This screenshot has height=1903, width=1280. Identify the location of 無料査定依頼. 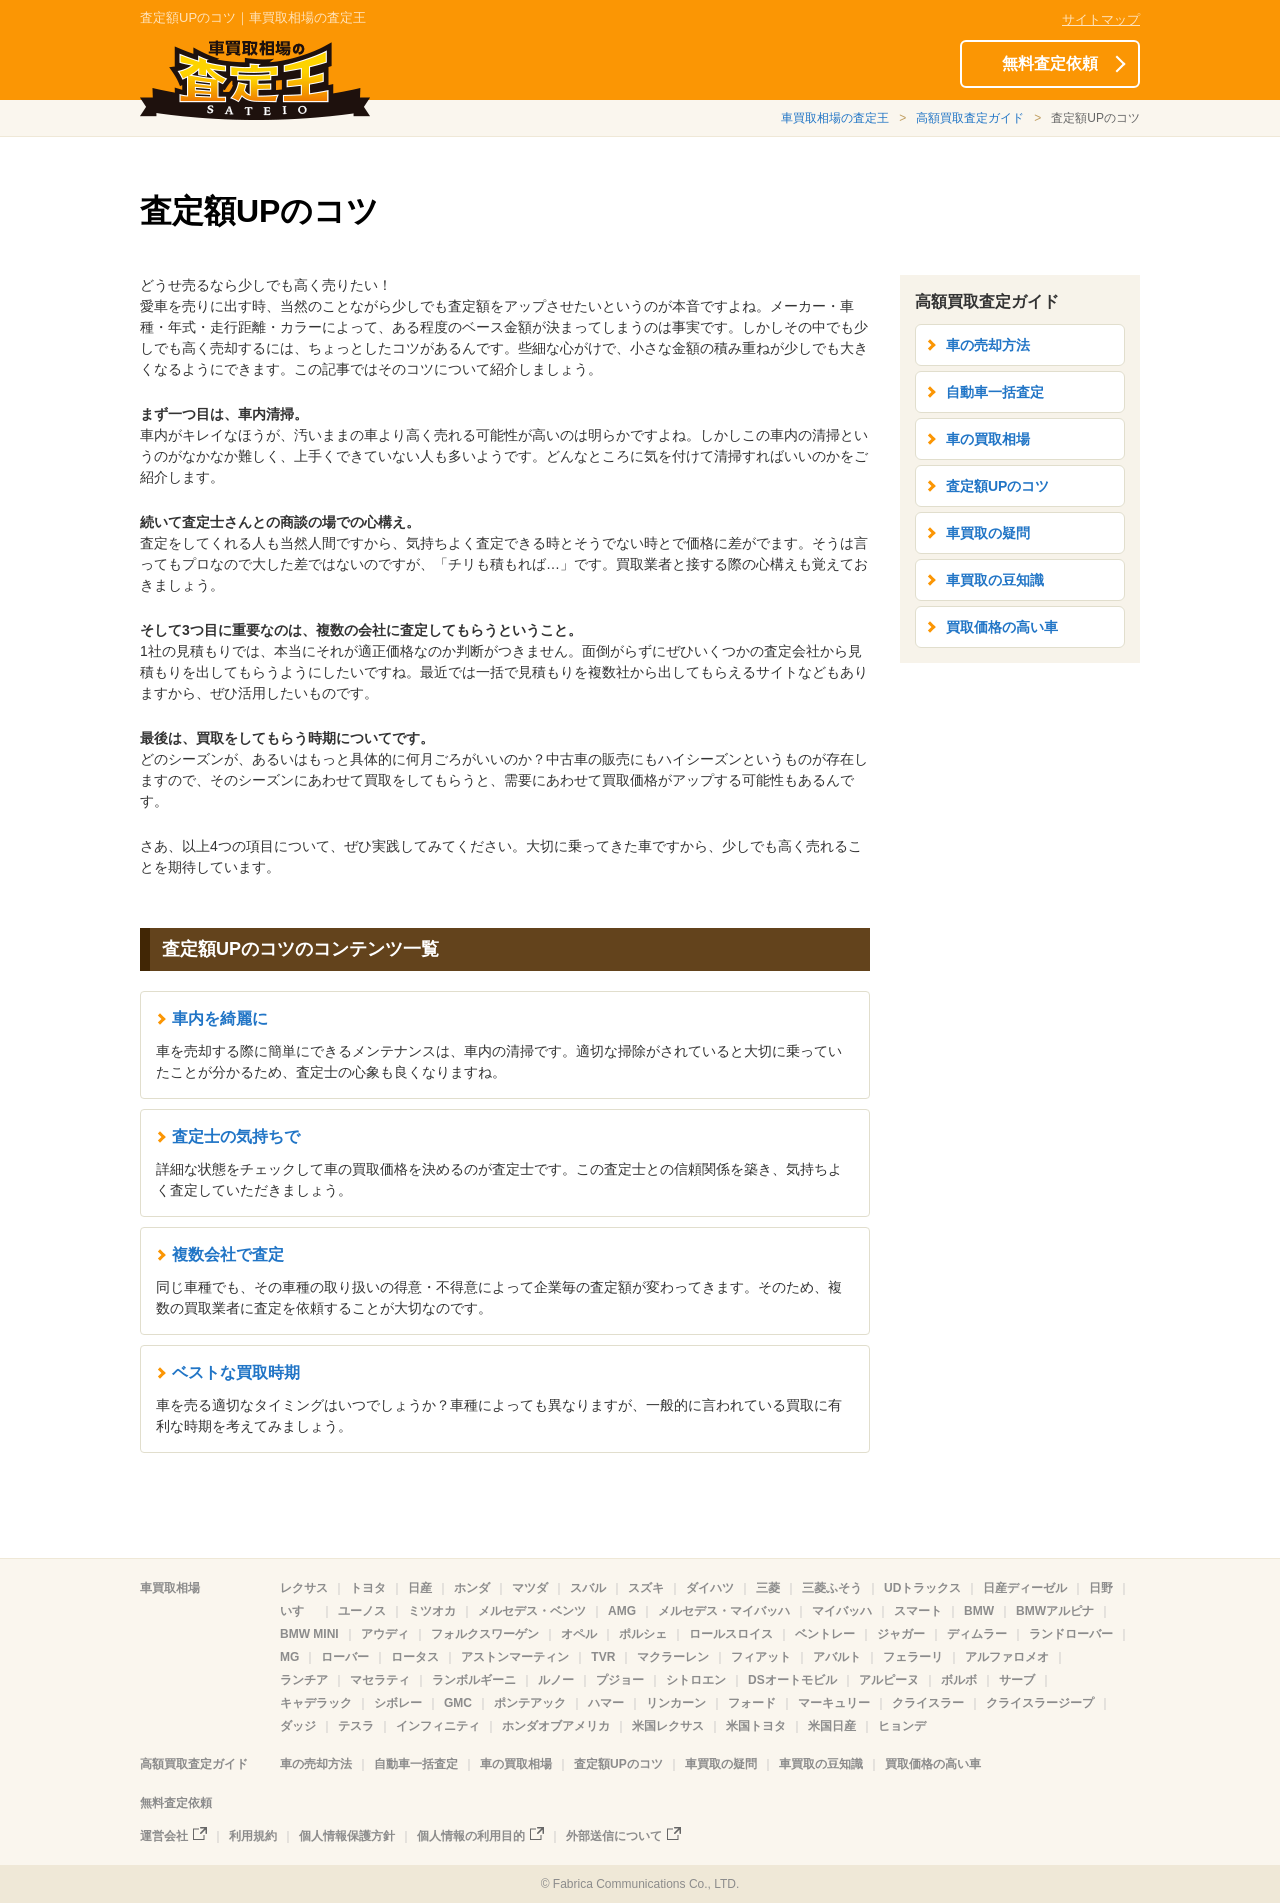
(1050, 63).